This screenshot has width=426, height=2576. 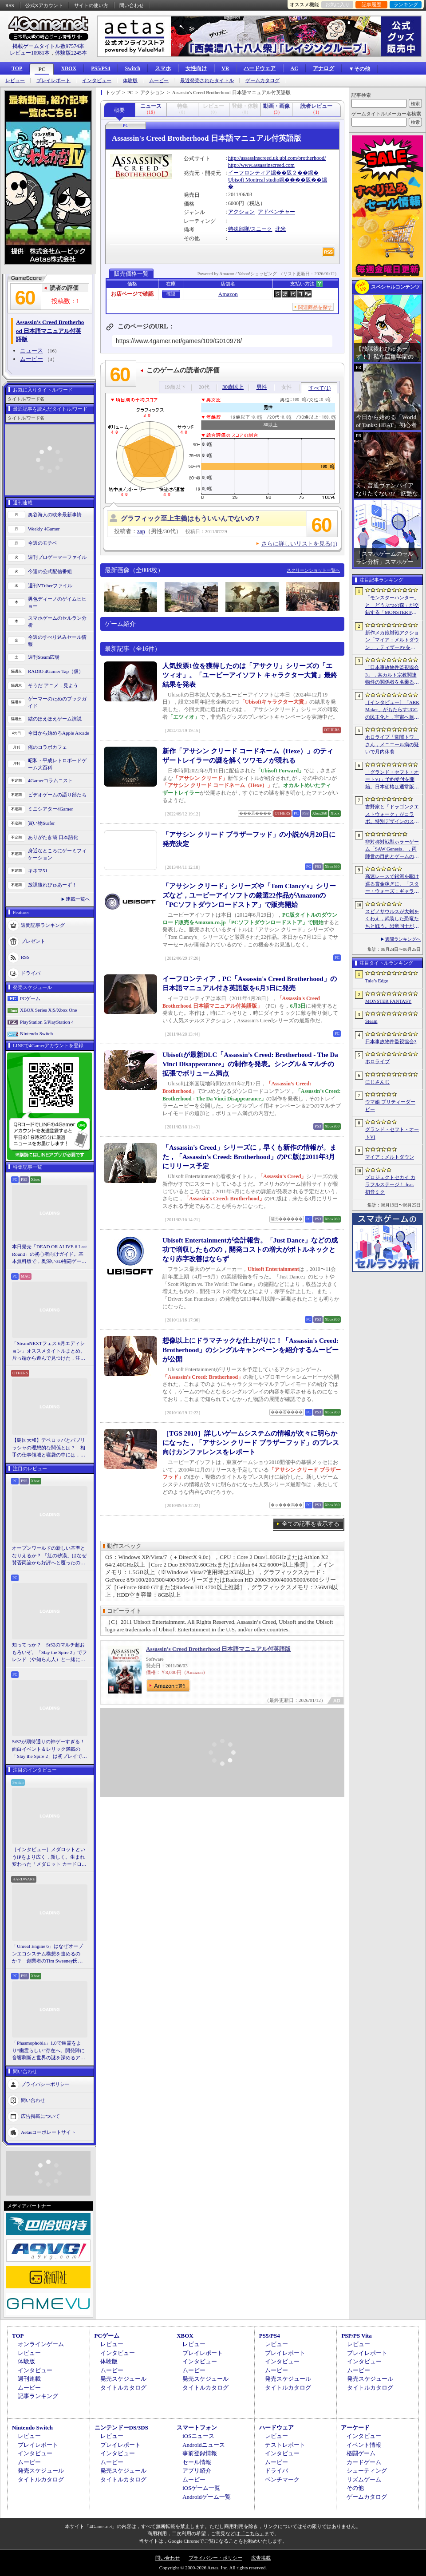 What do you see at coordinates (389, 1156) in the screenshot?
I see `マイア：メルトダウン` at bounding box center [389, 1156].